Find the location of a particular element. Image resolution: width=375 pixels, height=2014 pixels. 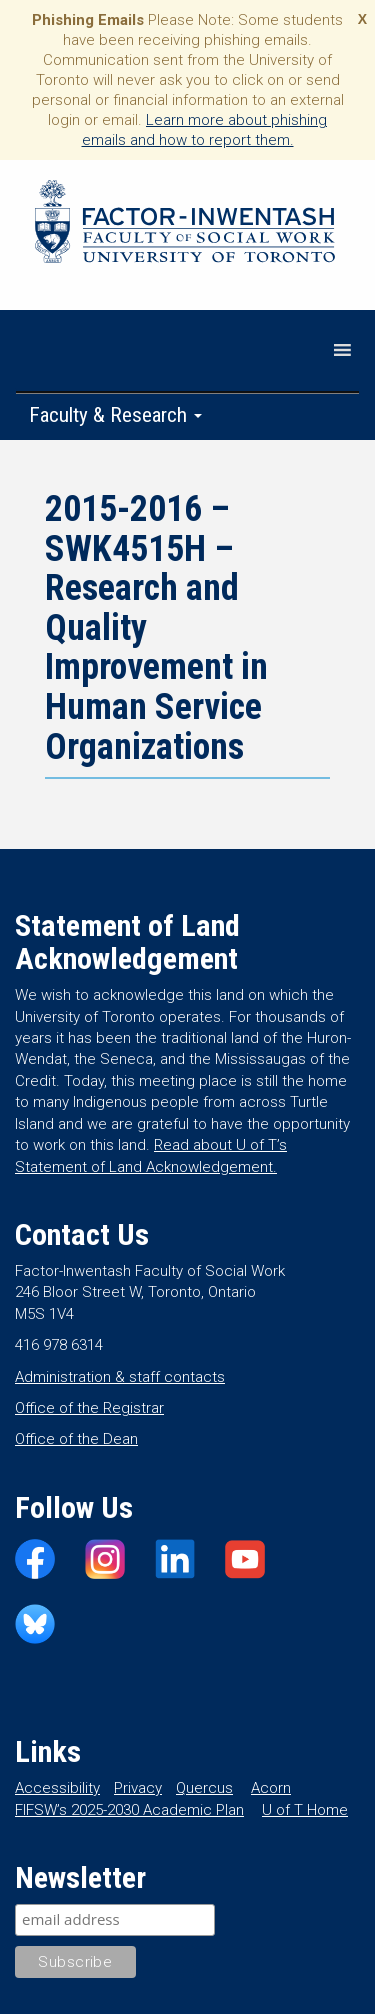

FIFSW’s 2025-2030 Academic Plan is located at coordinates (129, 1810).